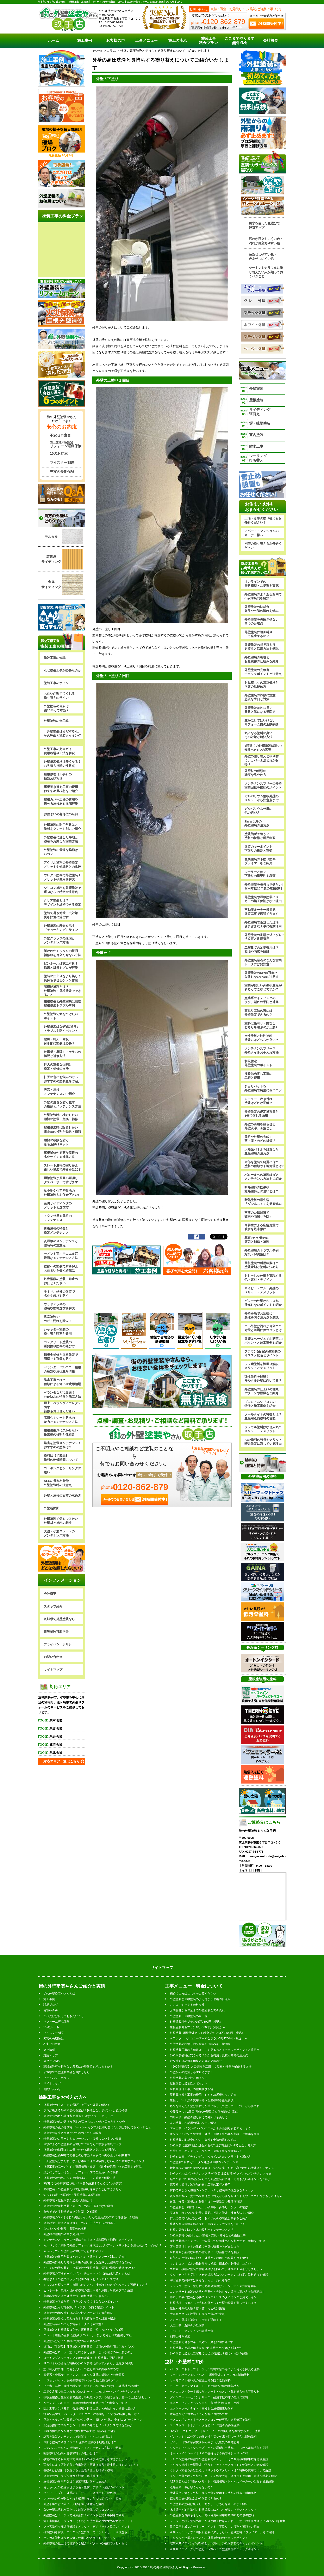 This screenshot has height=2576, width=324. What do you see at coordinates (188, 2083) in the screenshot?
I see `屋根塗装の必要性とポイント` at bounding box center [188, 2083].